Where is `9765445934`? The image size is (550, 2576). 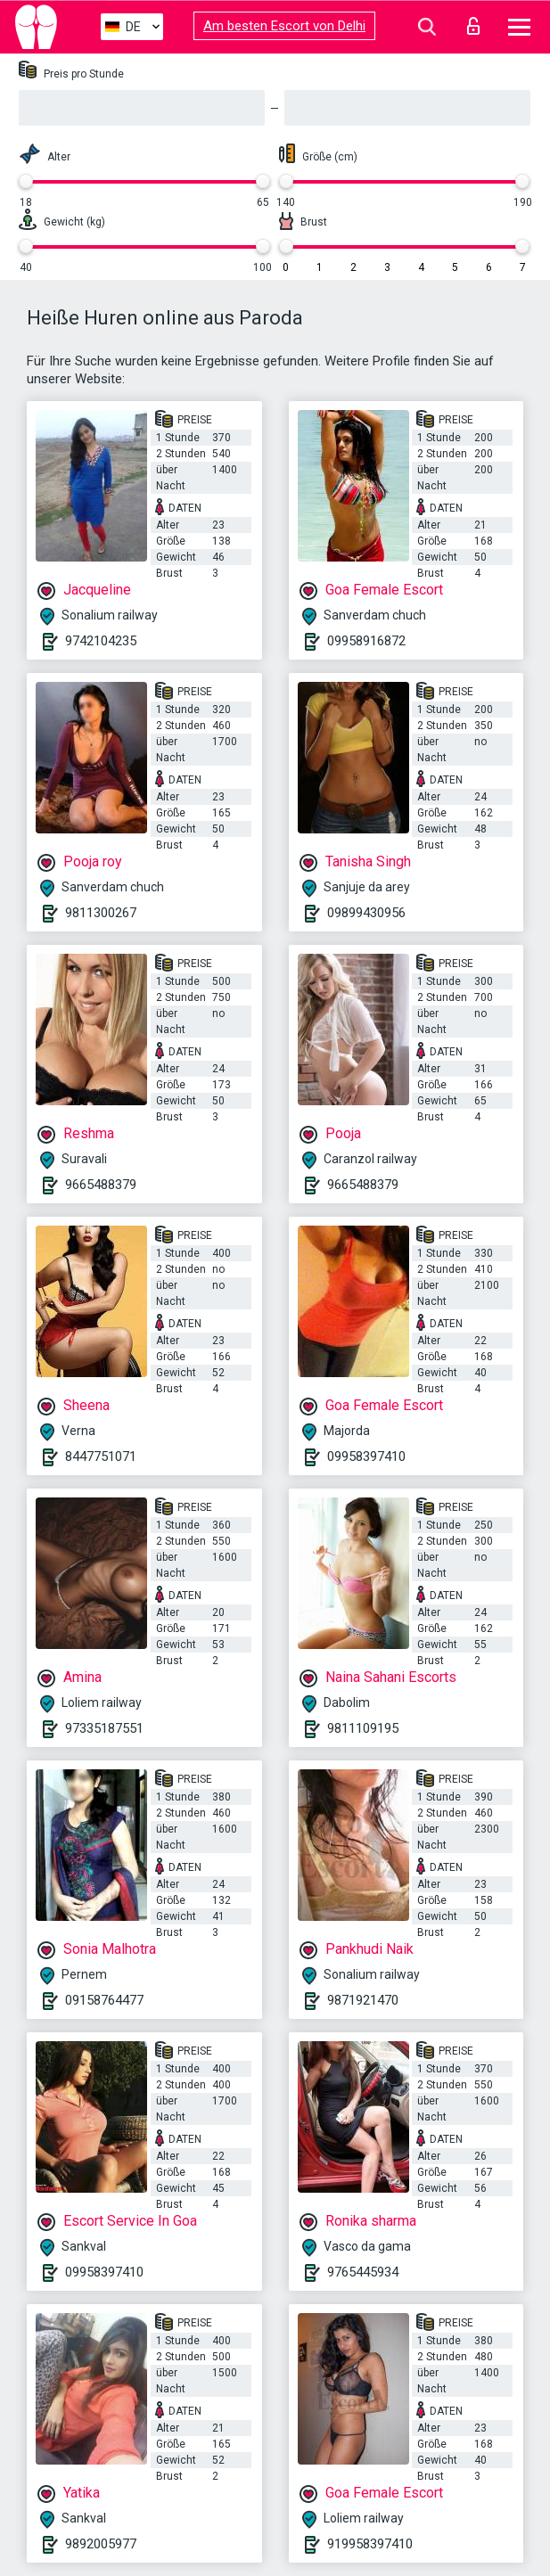 9765445934 is located at coordinates (362, 2272).